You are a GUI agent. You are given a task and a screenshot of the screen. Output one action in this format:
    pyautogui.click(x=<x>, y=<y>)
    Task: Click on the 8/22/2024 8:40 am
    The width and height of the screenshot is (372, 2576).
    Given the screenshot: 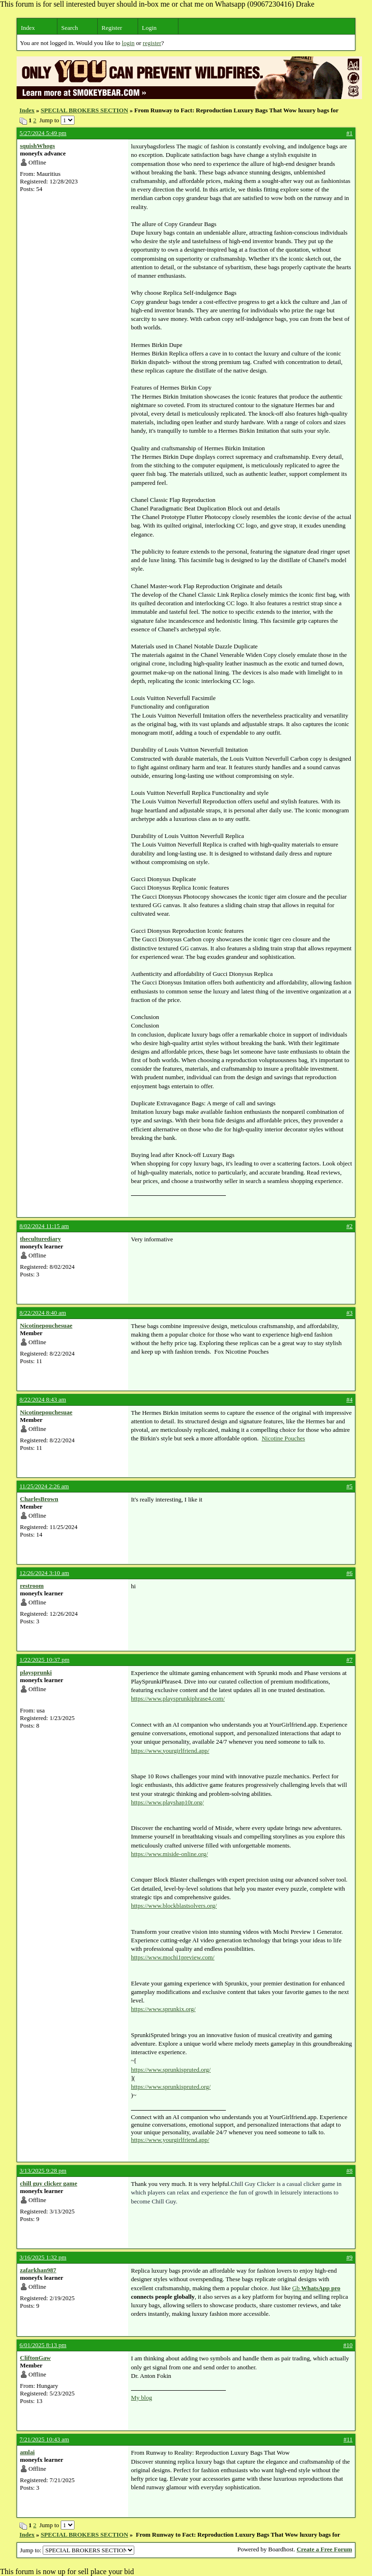 What is the action you would take?
    pyautogui.click(x=42, y=1312)
    